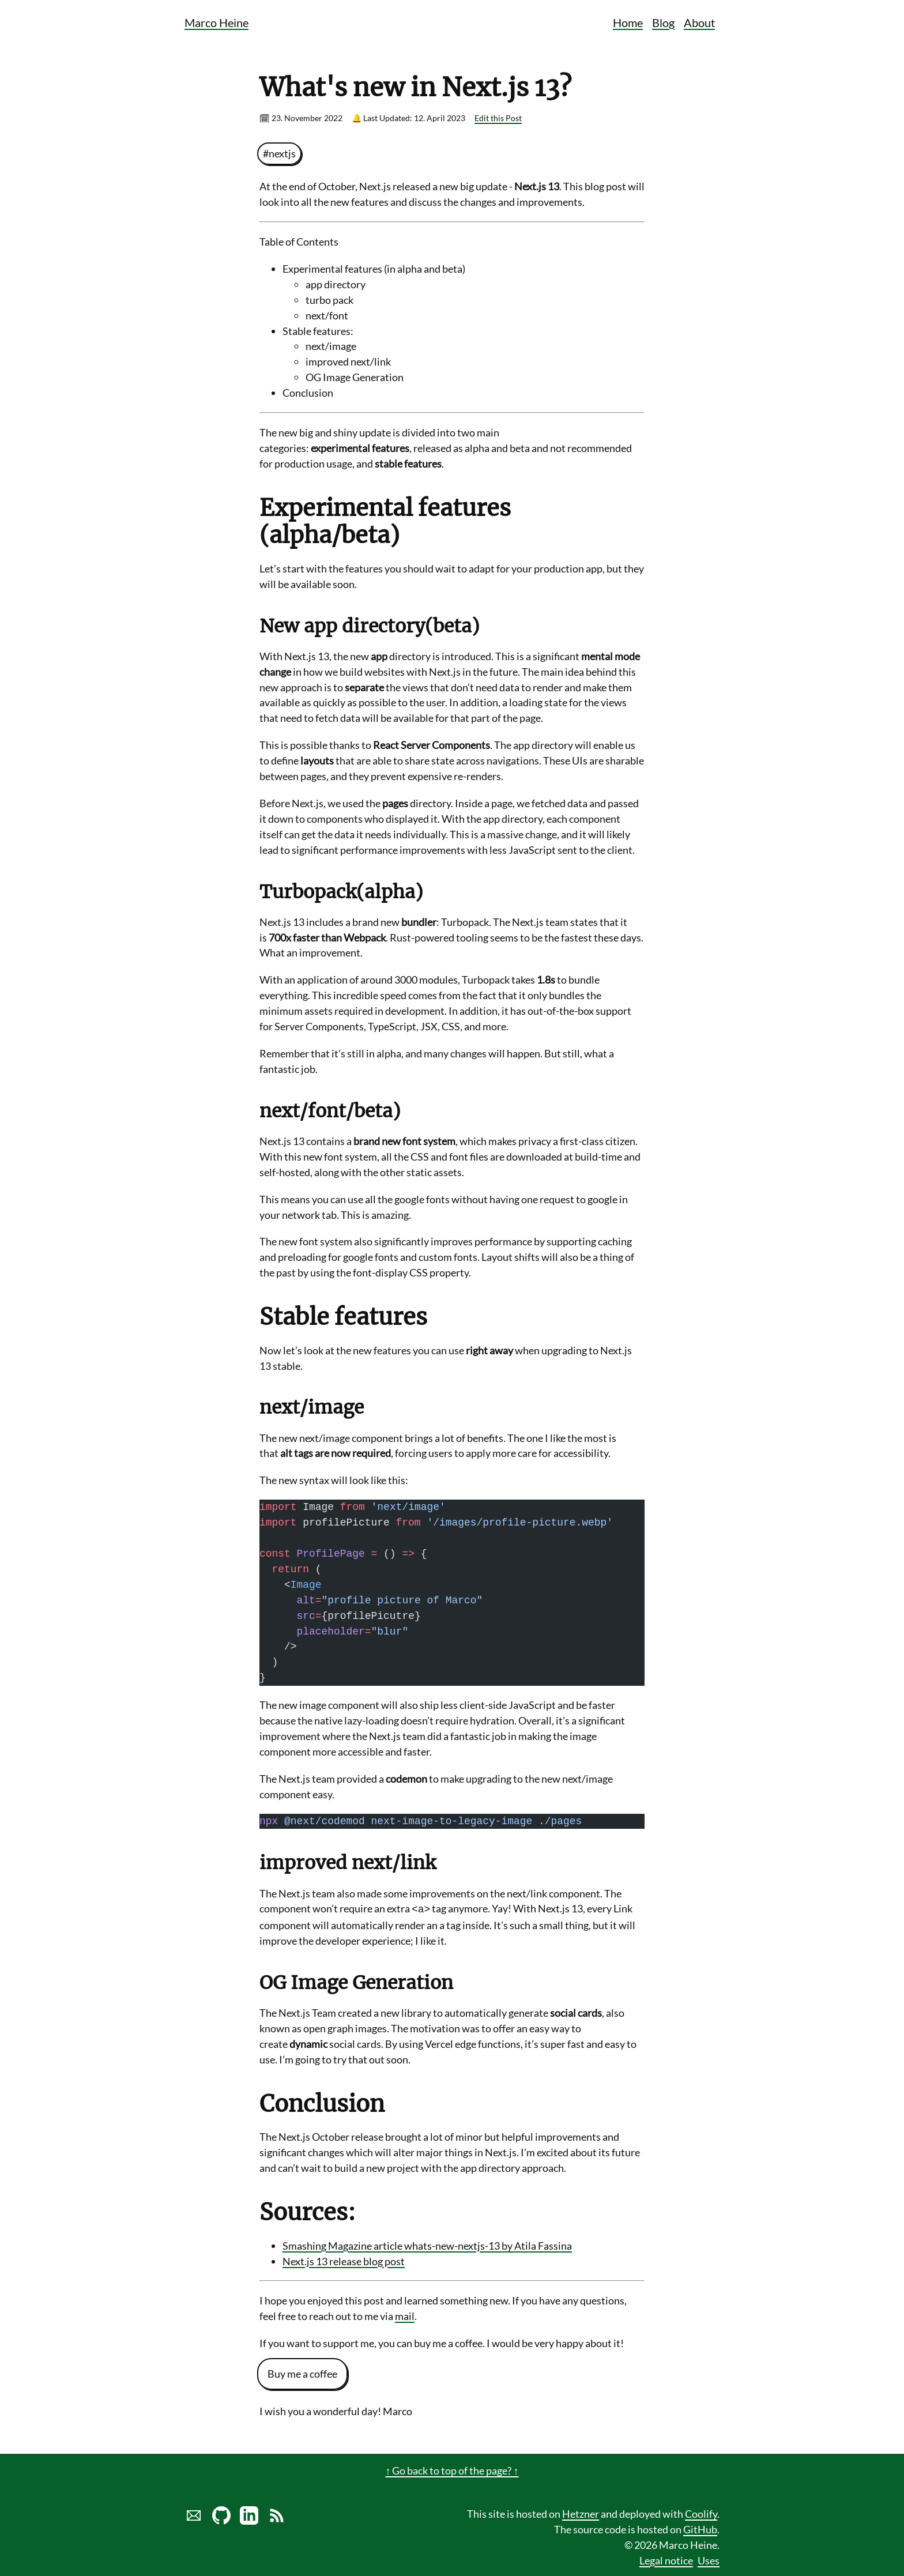  What do you see at coordinates (701, 2512) in the screenshot?
I see `Coolify` at bounding box center [701, 2512].